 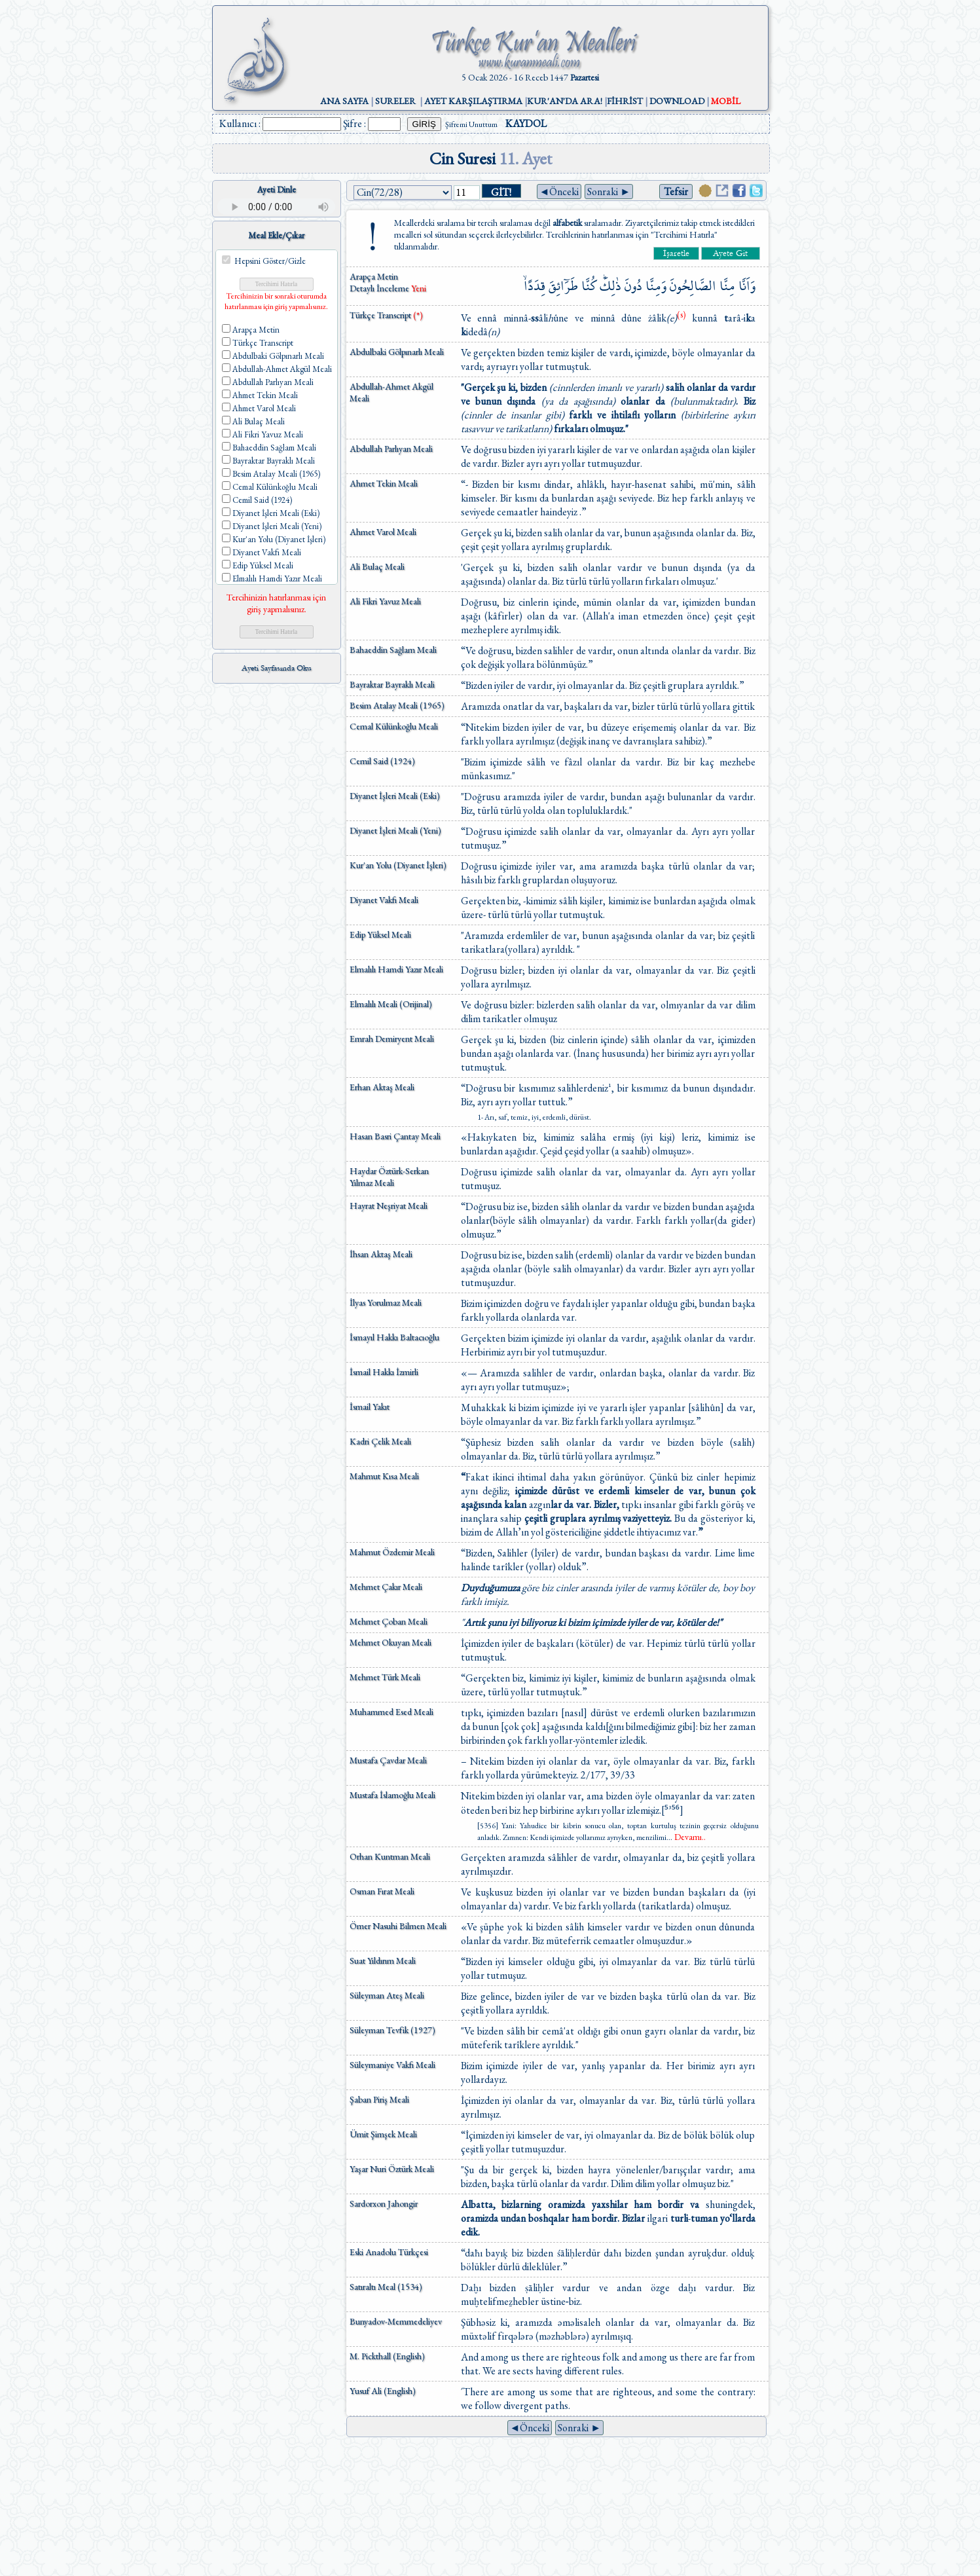 What do you see at coordinates (746, 285) in the screenshot?
I see `وَاَنَّا` at bounding box center [746, 285].